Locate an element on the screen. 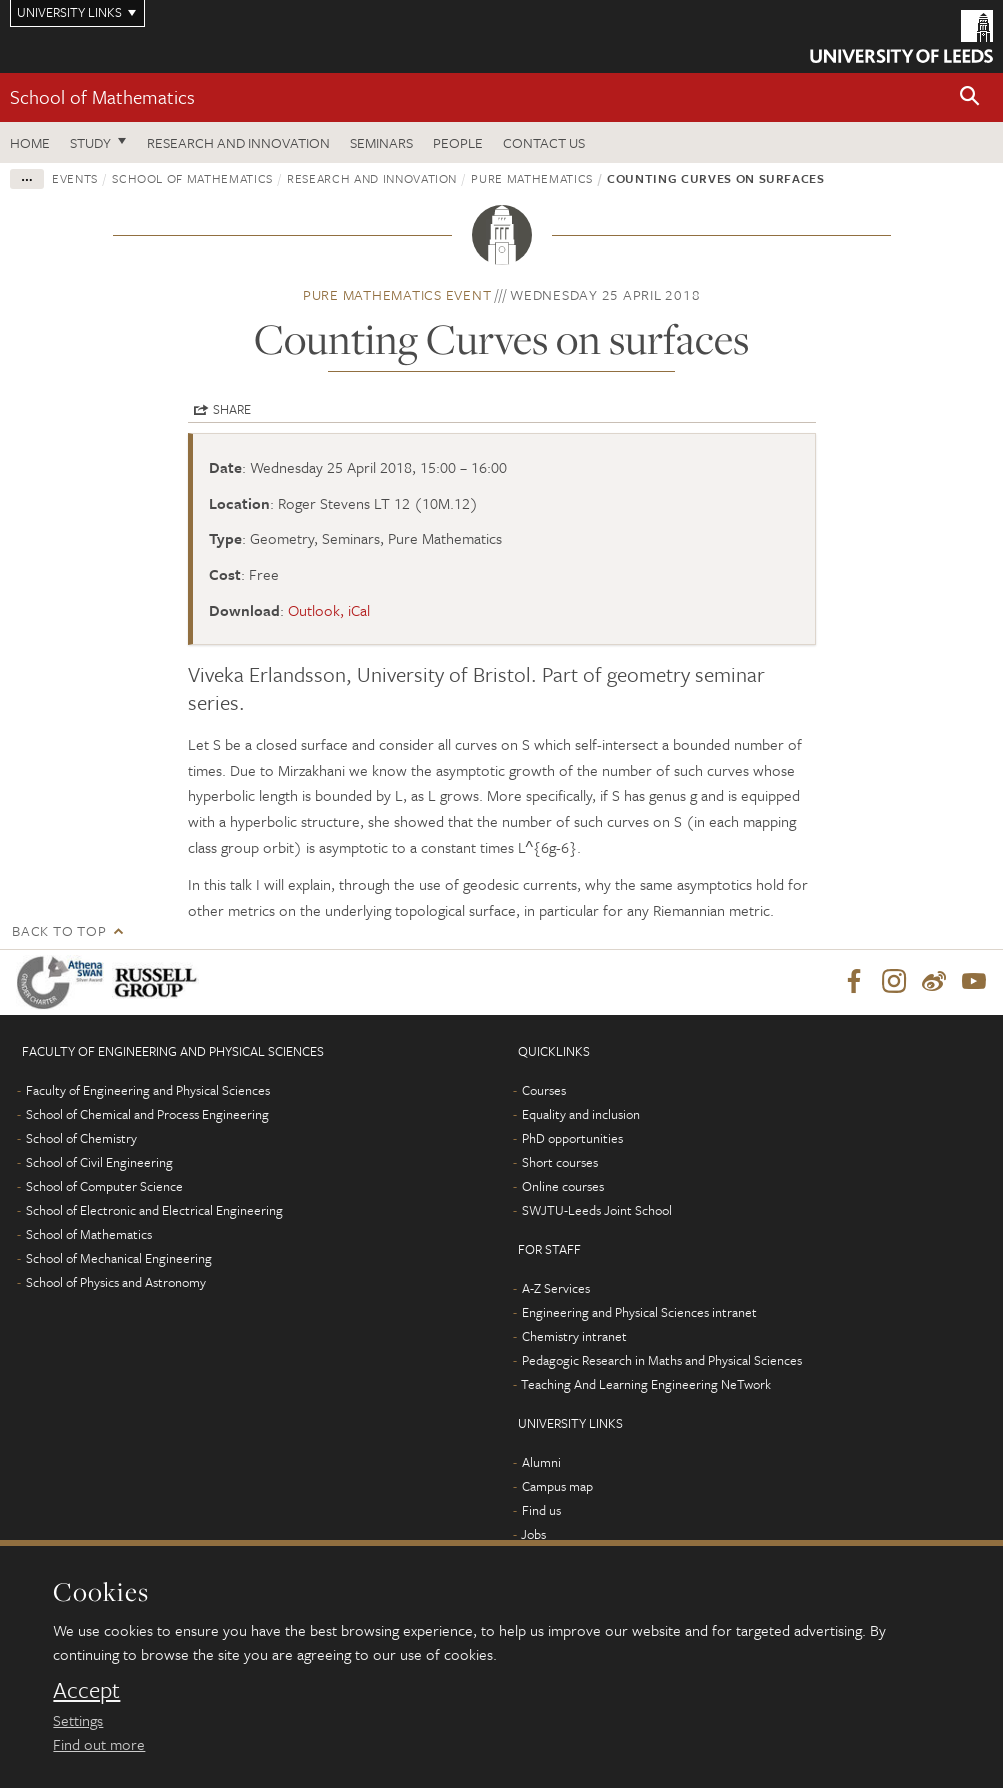 This screenshot has width=1003, height=1788. [button] is located at coordinates (970, 97).